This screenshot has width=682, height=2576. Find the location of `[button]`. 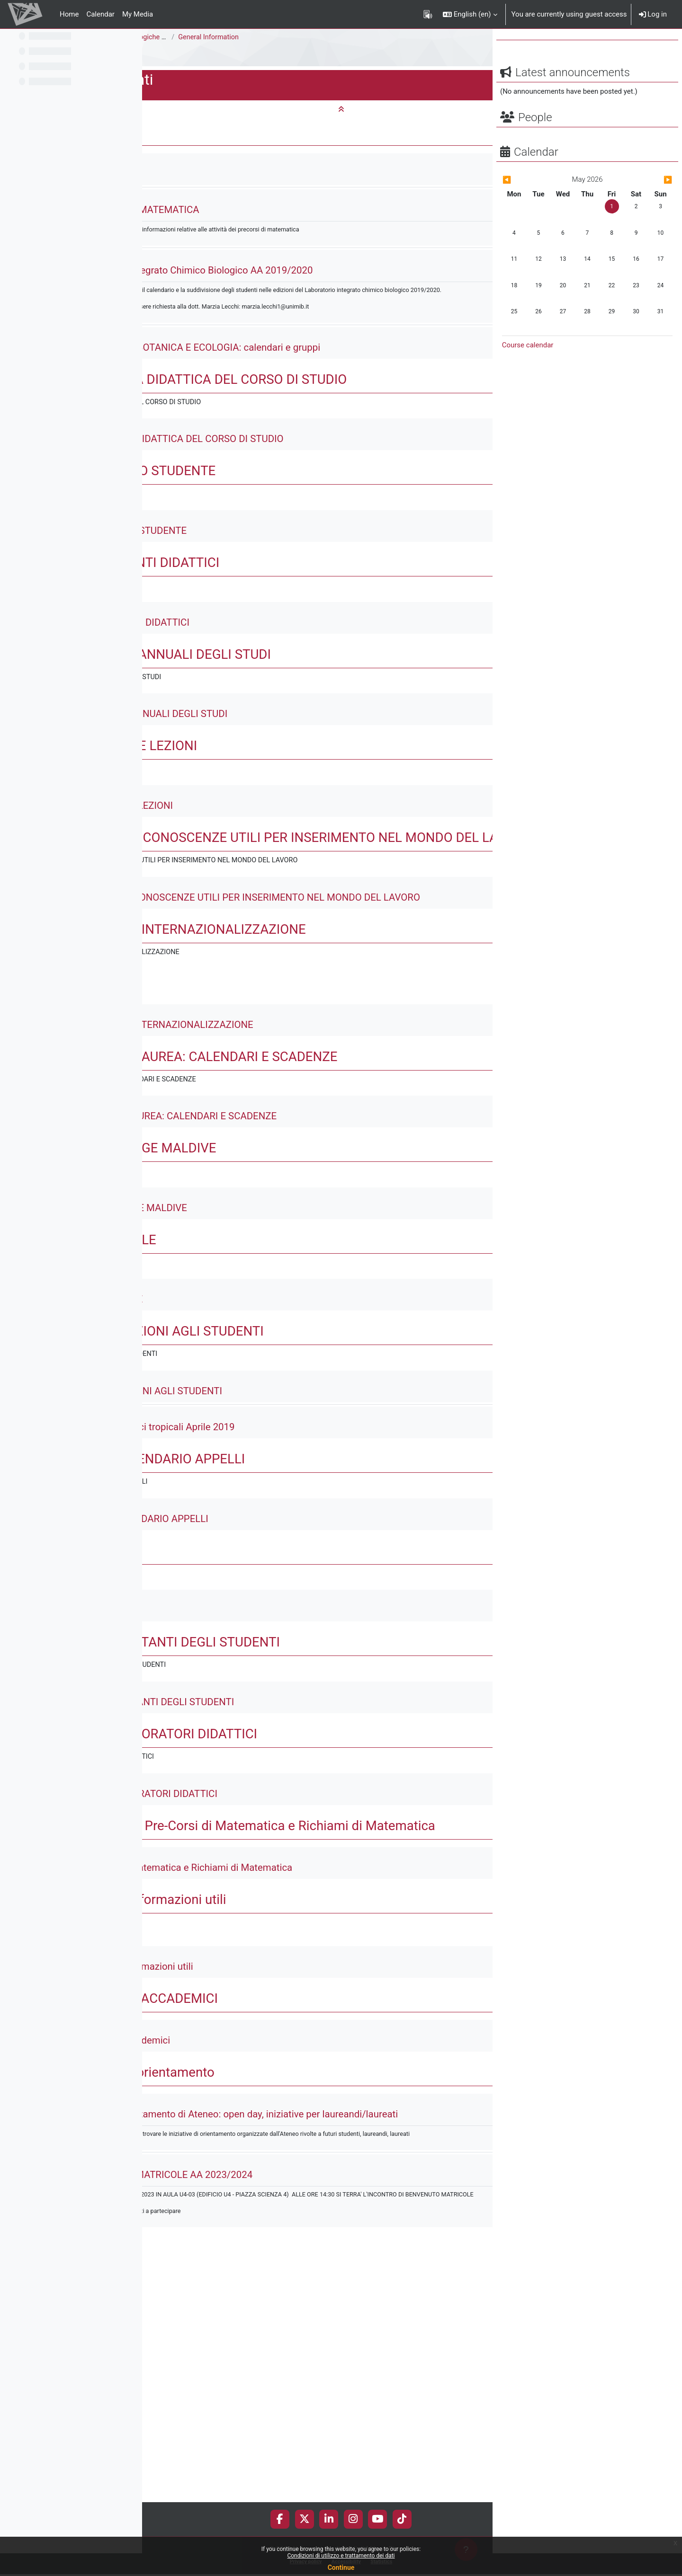

[button] is located at coordinates (470, 14).